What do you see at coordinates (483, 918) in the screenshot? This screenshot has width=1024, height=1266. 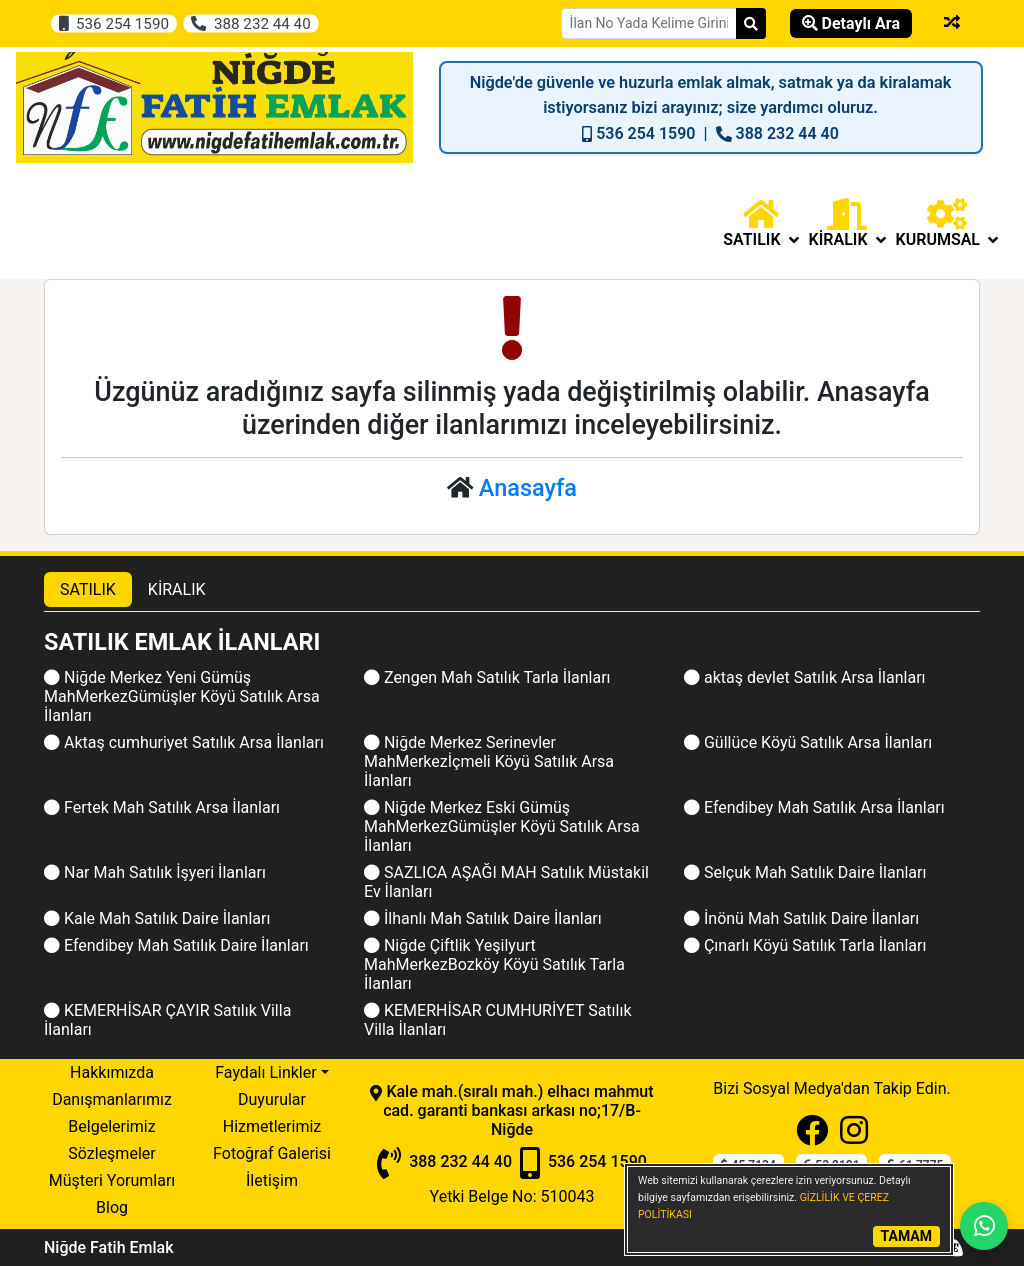 I see `İlhanlı Mah Satılık Daire İlanları` at bounding box center [483, 918].